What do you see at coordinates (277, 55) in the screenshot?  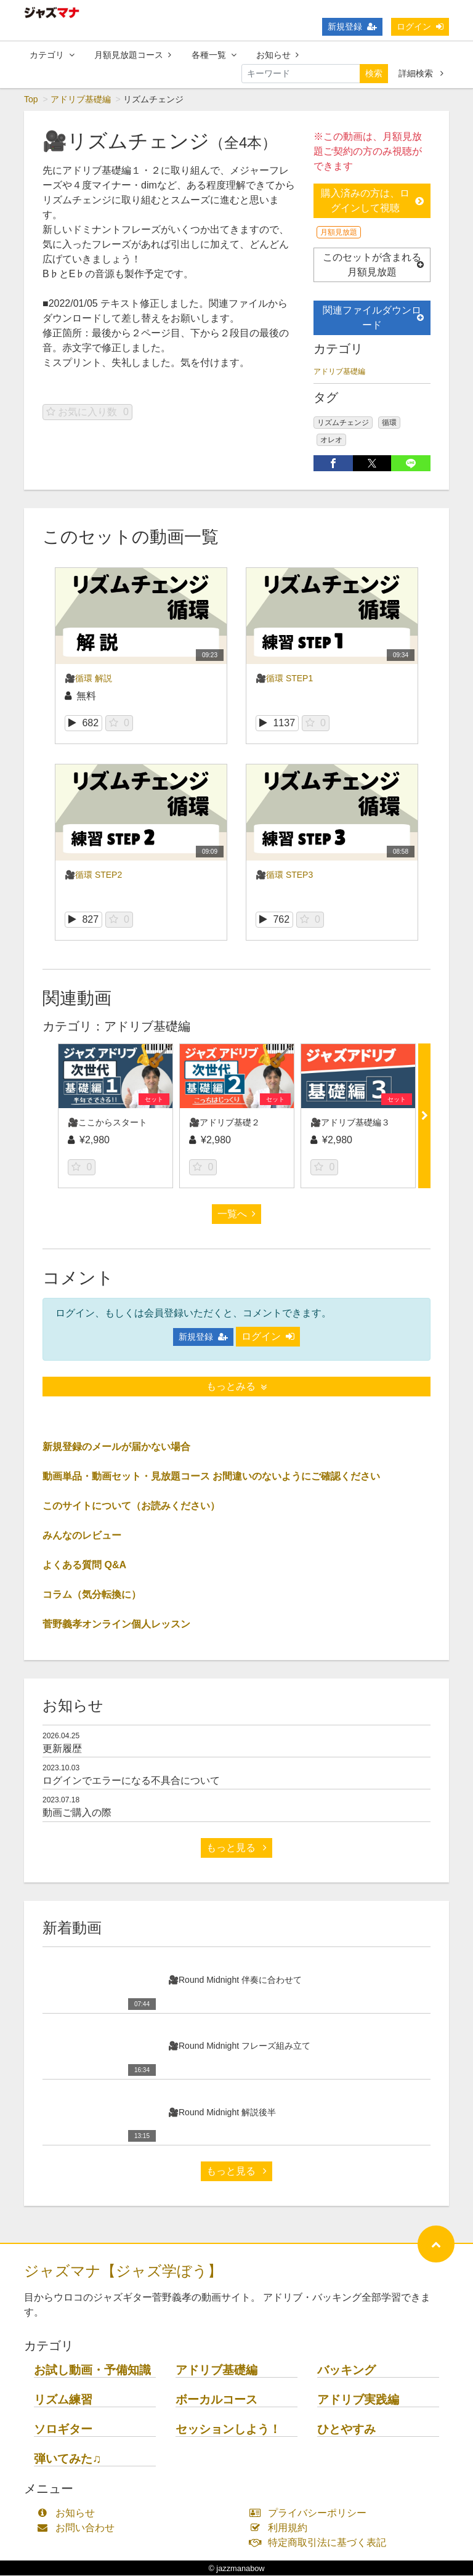 I see `お知らせ` at bounding box center [277, 55].